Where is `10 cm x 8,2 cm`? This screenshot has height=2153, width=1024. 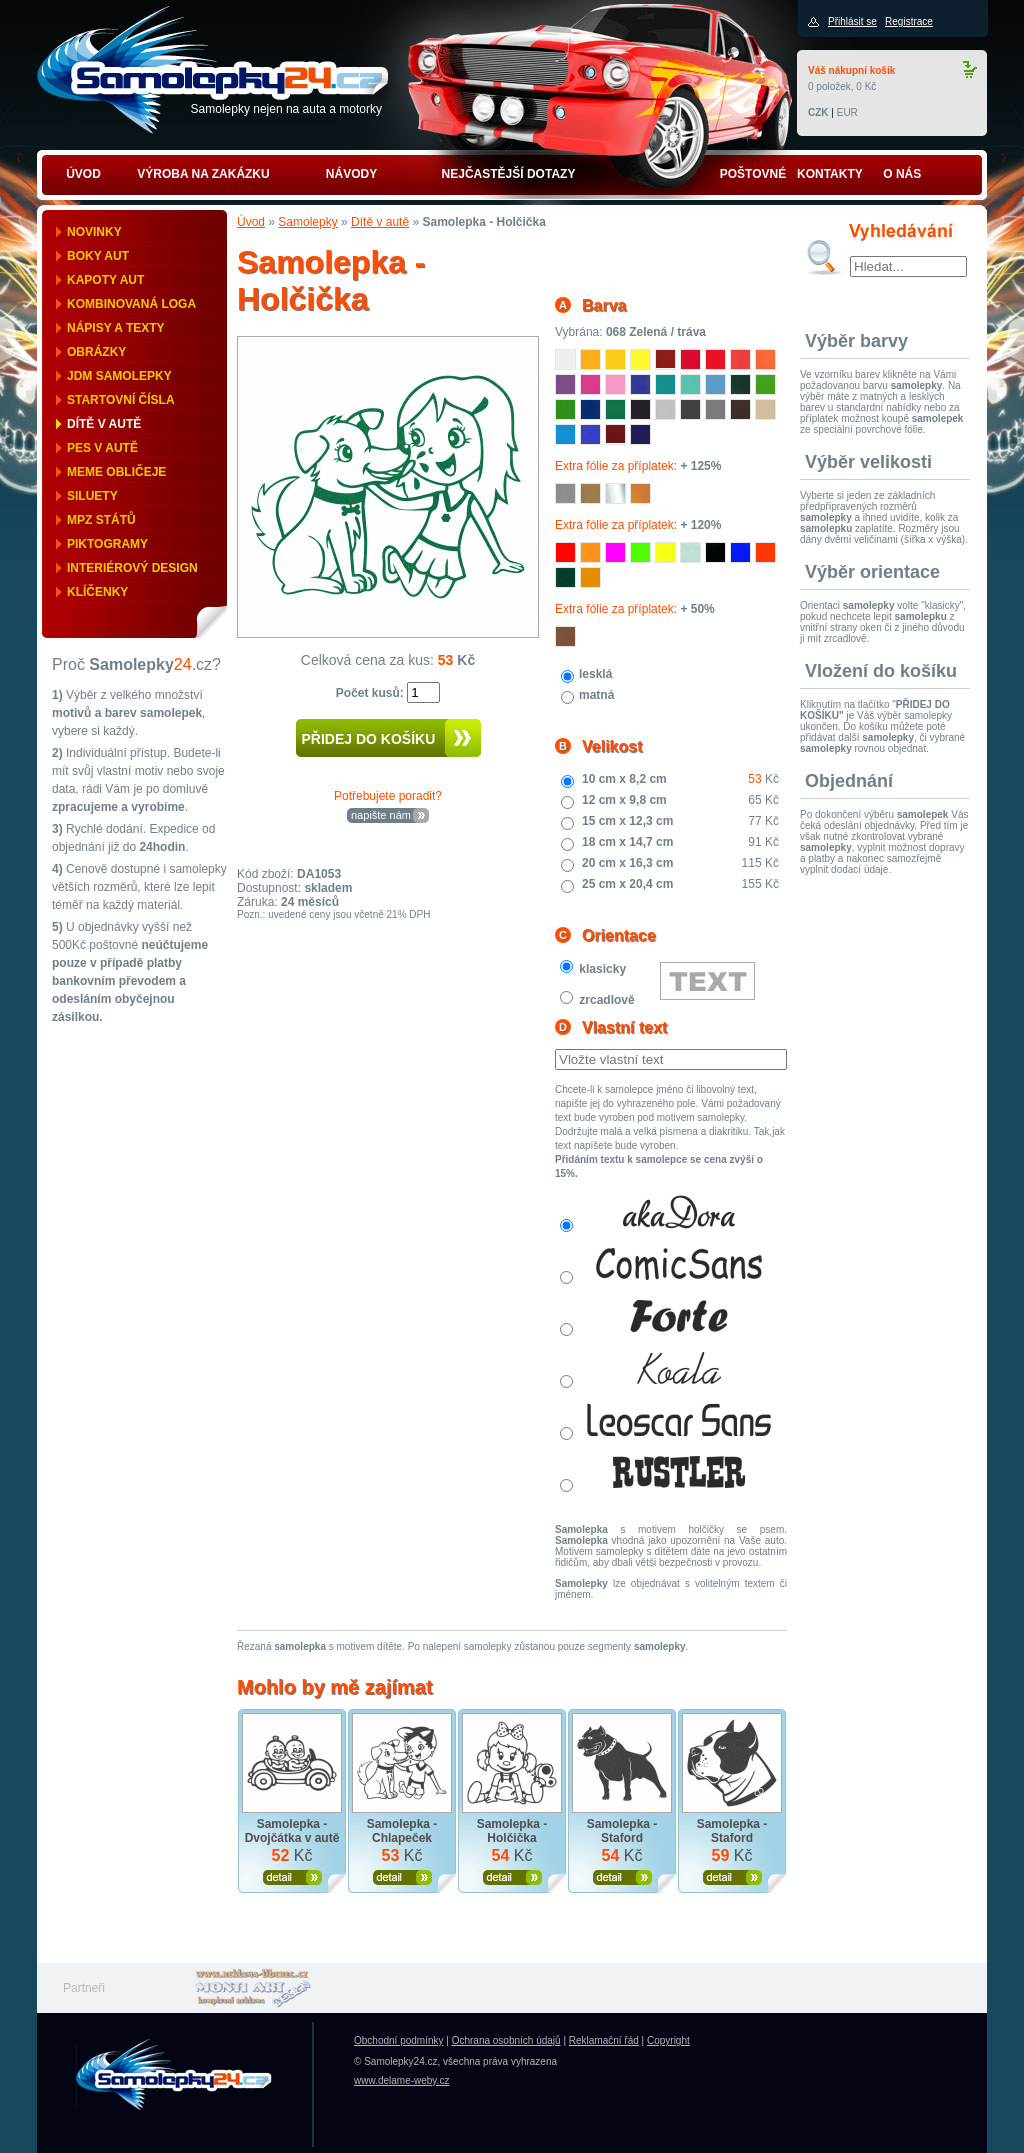 10 cm x 8,2 cm is located at coordinates (624, 779).